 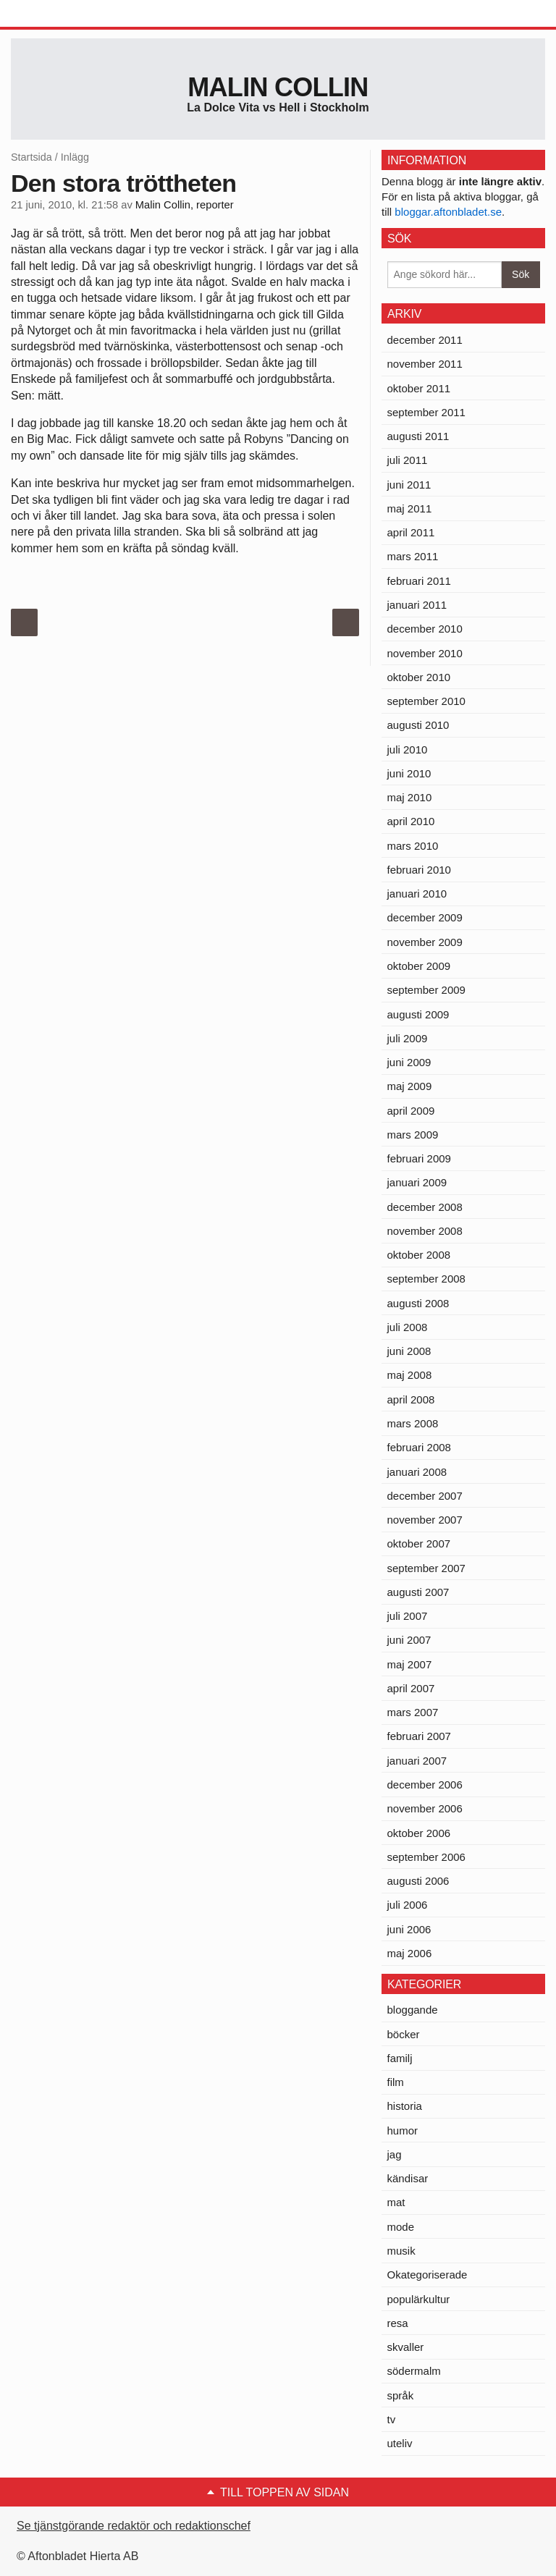 I want to click on augusti 2006, so click(x=418, y=1881).